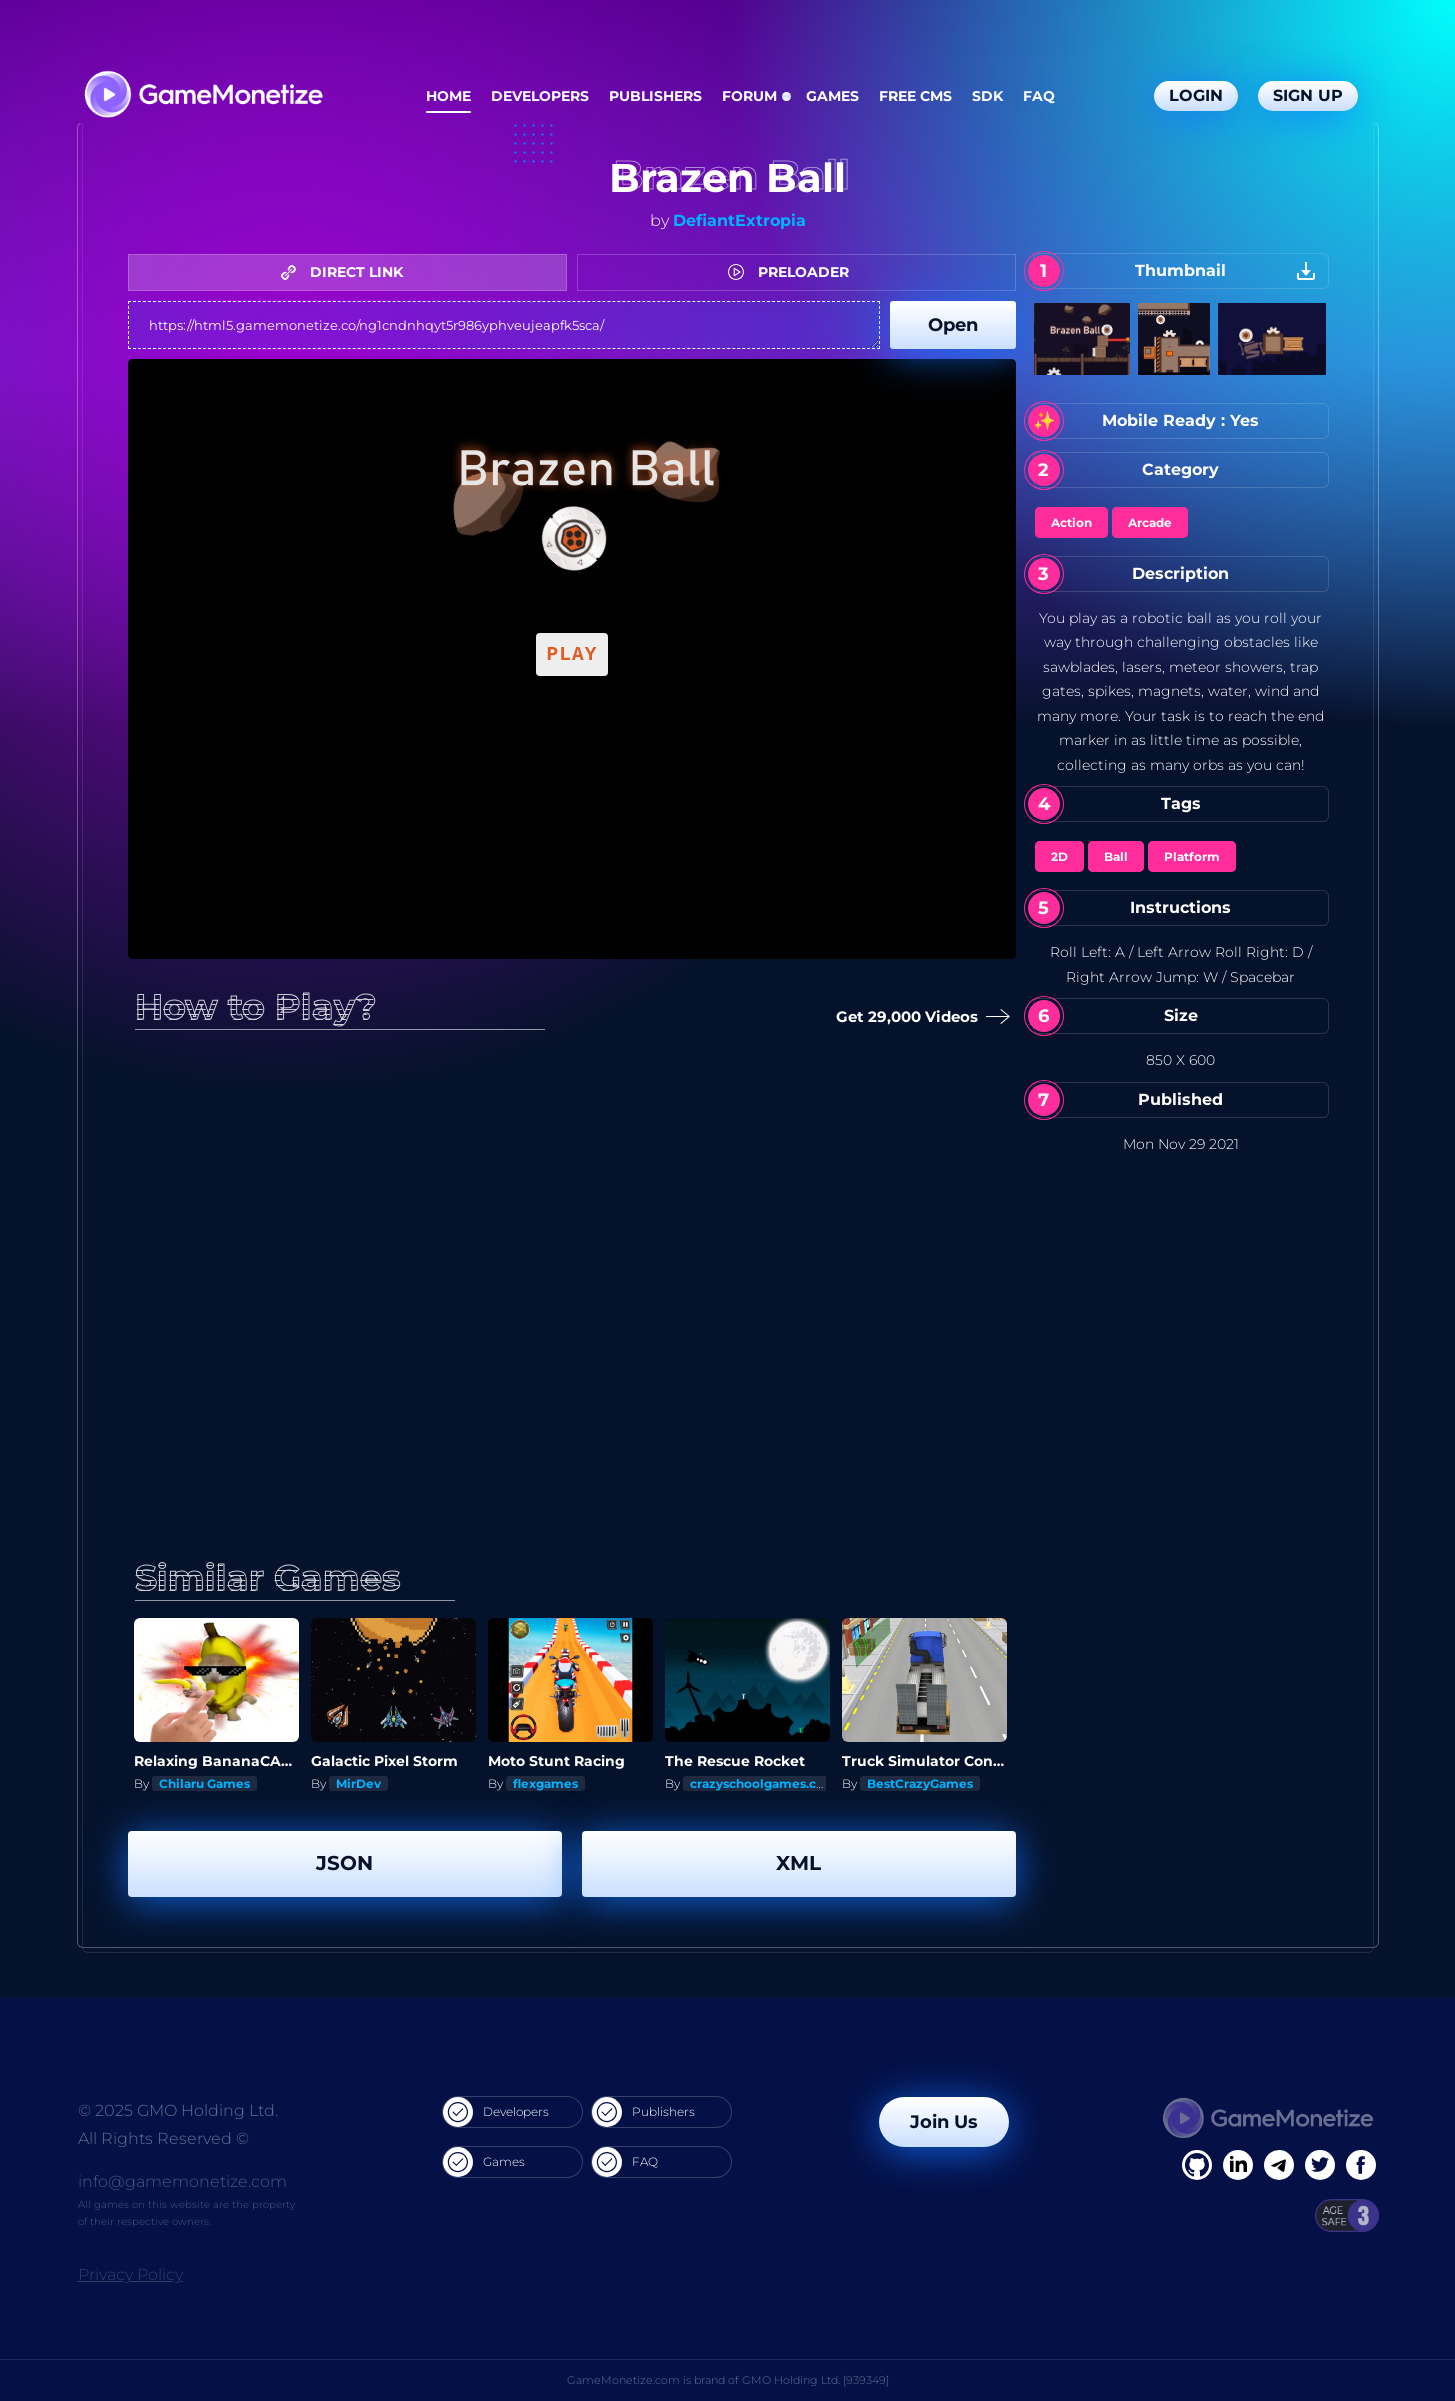 The height and width of the screenshot is (2401, 1455). What do you see at coordinates (204, 1783) in the screenshot?
I see `Chilaru Games` at bounding box center [204, 1783].